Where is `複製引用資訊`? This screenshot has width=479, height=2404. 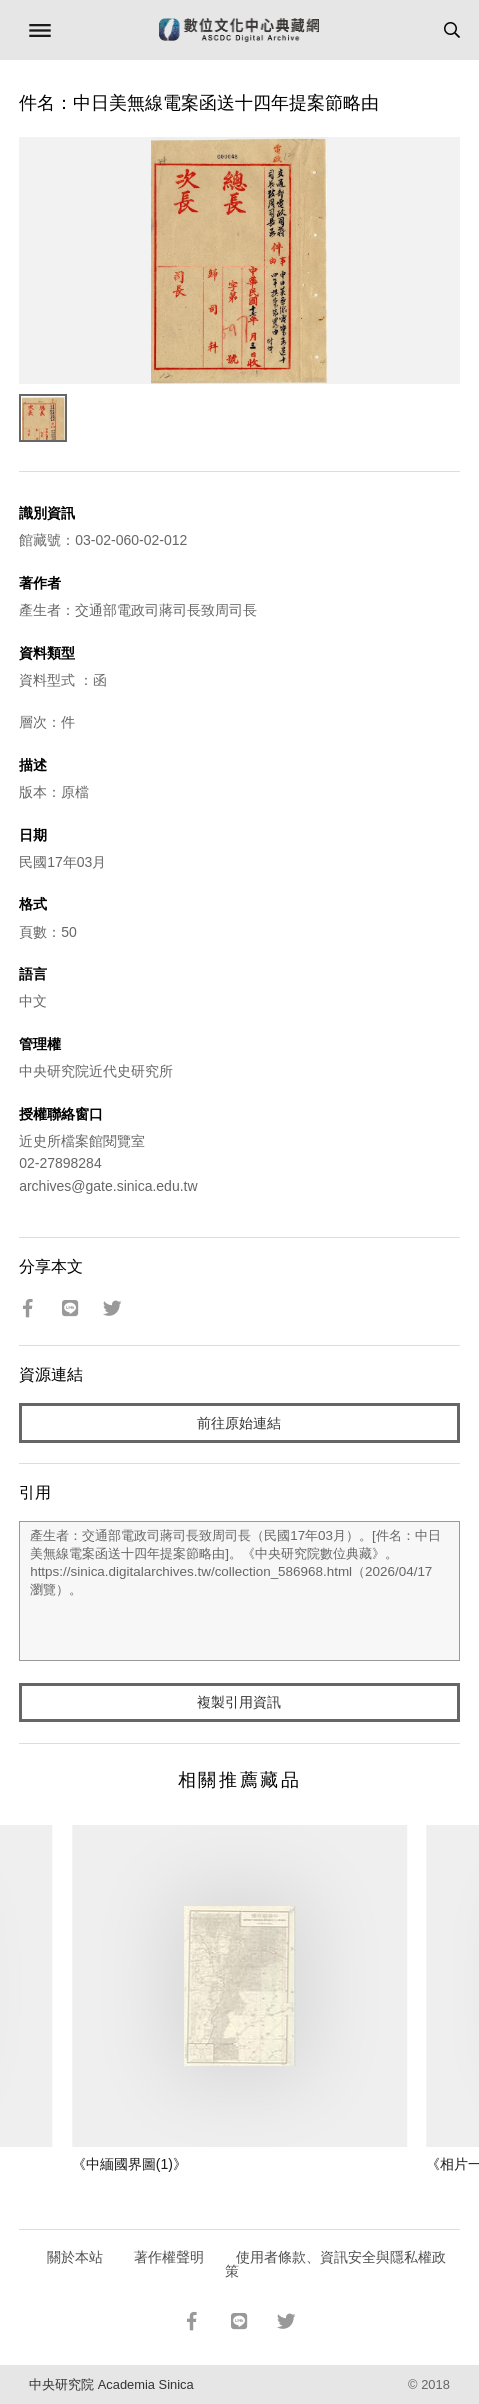 複製引用資訊 is located at coordinates (239, 1702).